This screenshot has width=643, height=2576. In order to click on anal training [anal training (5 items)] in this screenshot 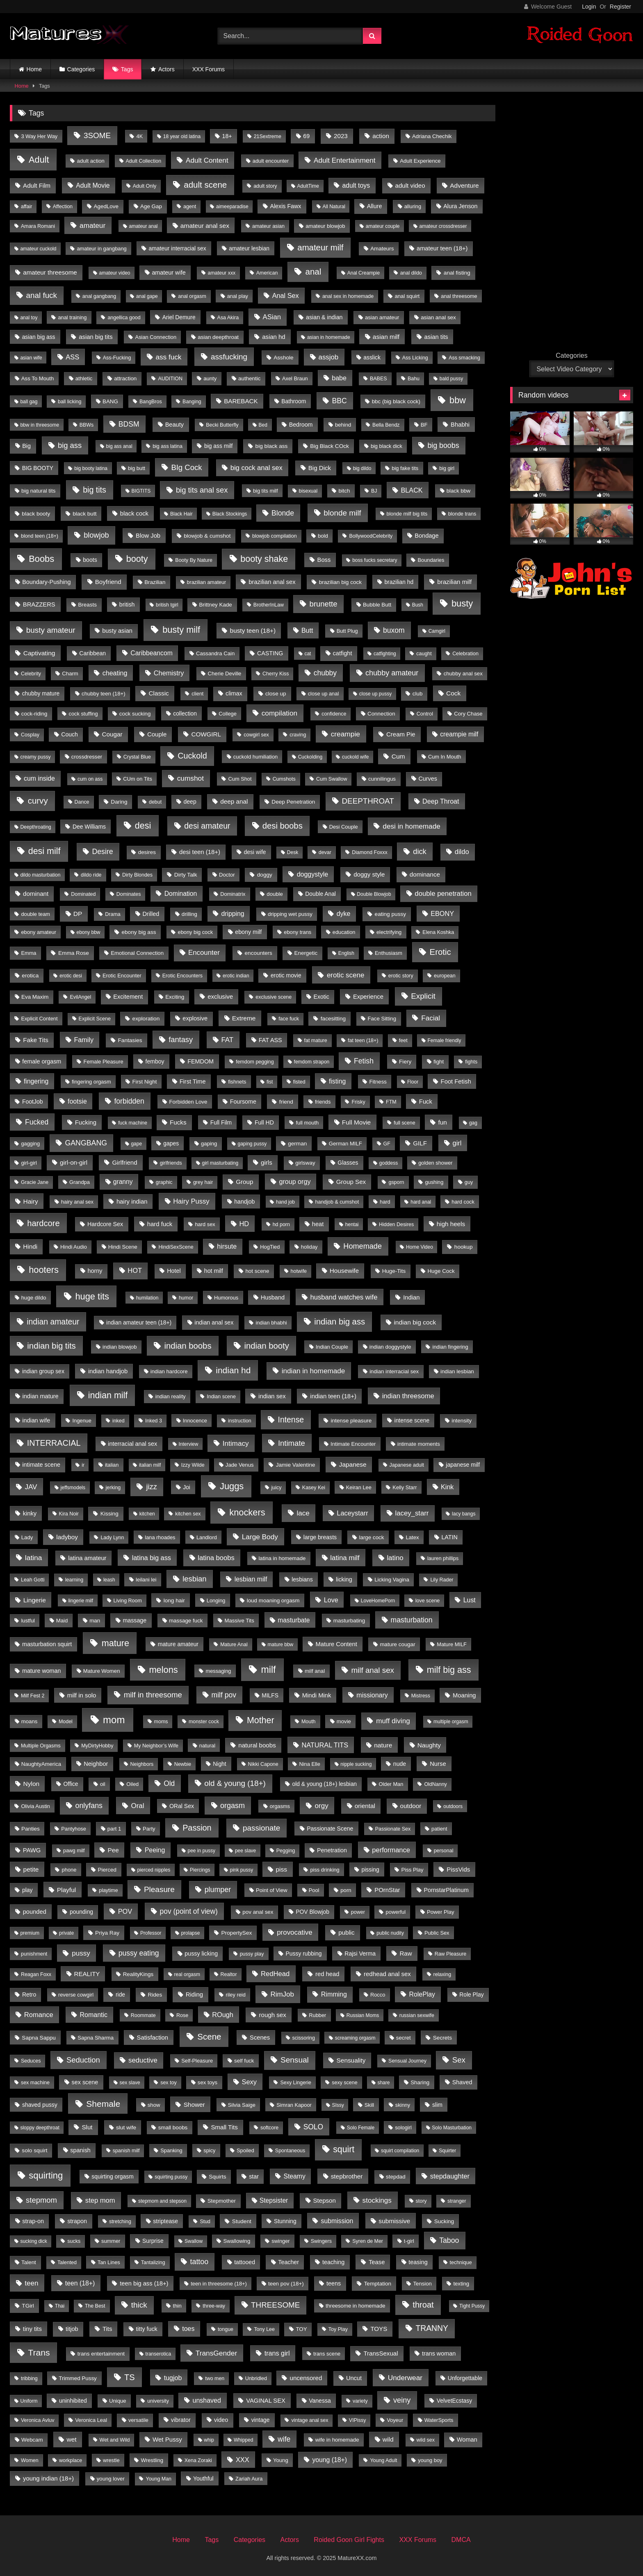, I will do `click(72, 317)`.